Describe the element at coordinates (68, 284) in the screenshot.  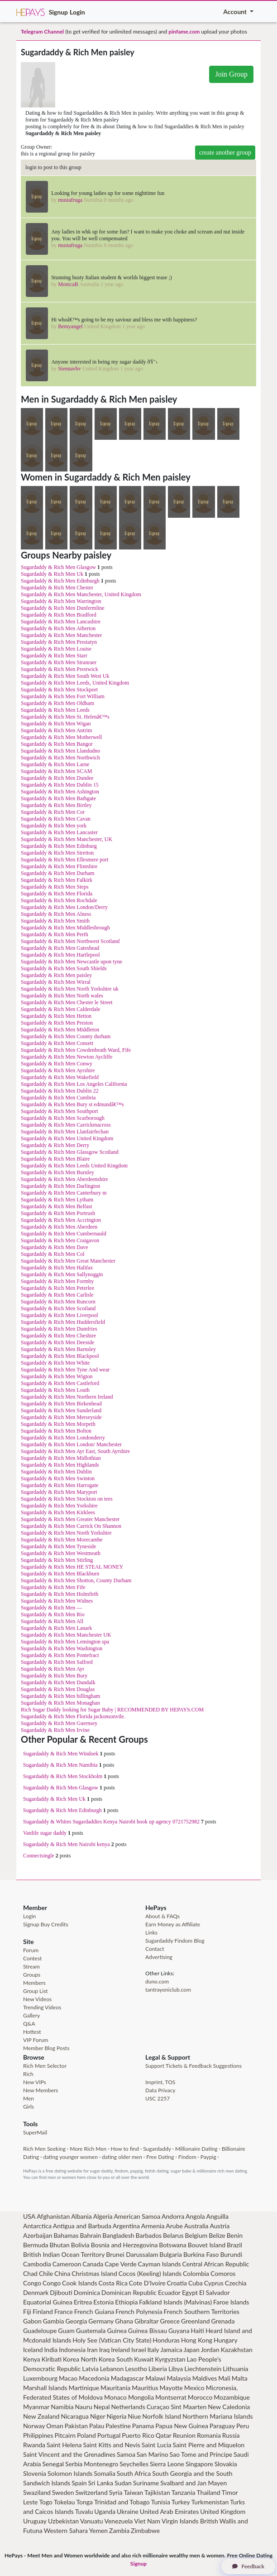
I see `MonicaB` at that location.